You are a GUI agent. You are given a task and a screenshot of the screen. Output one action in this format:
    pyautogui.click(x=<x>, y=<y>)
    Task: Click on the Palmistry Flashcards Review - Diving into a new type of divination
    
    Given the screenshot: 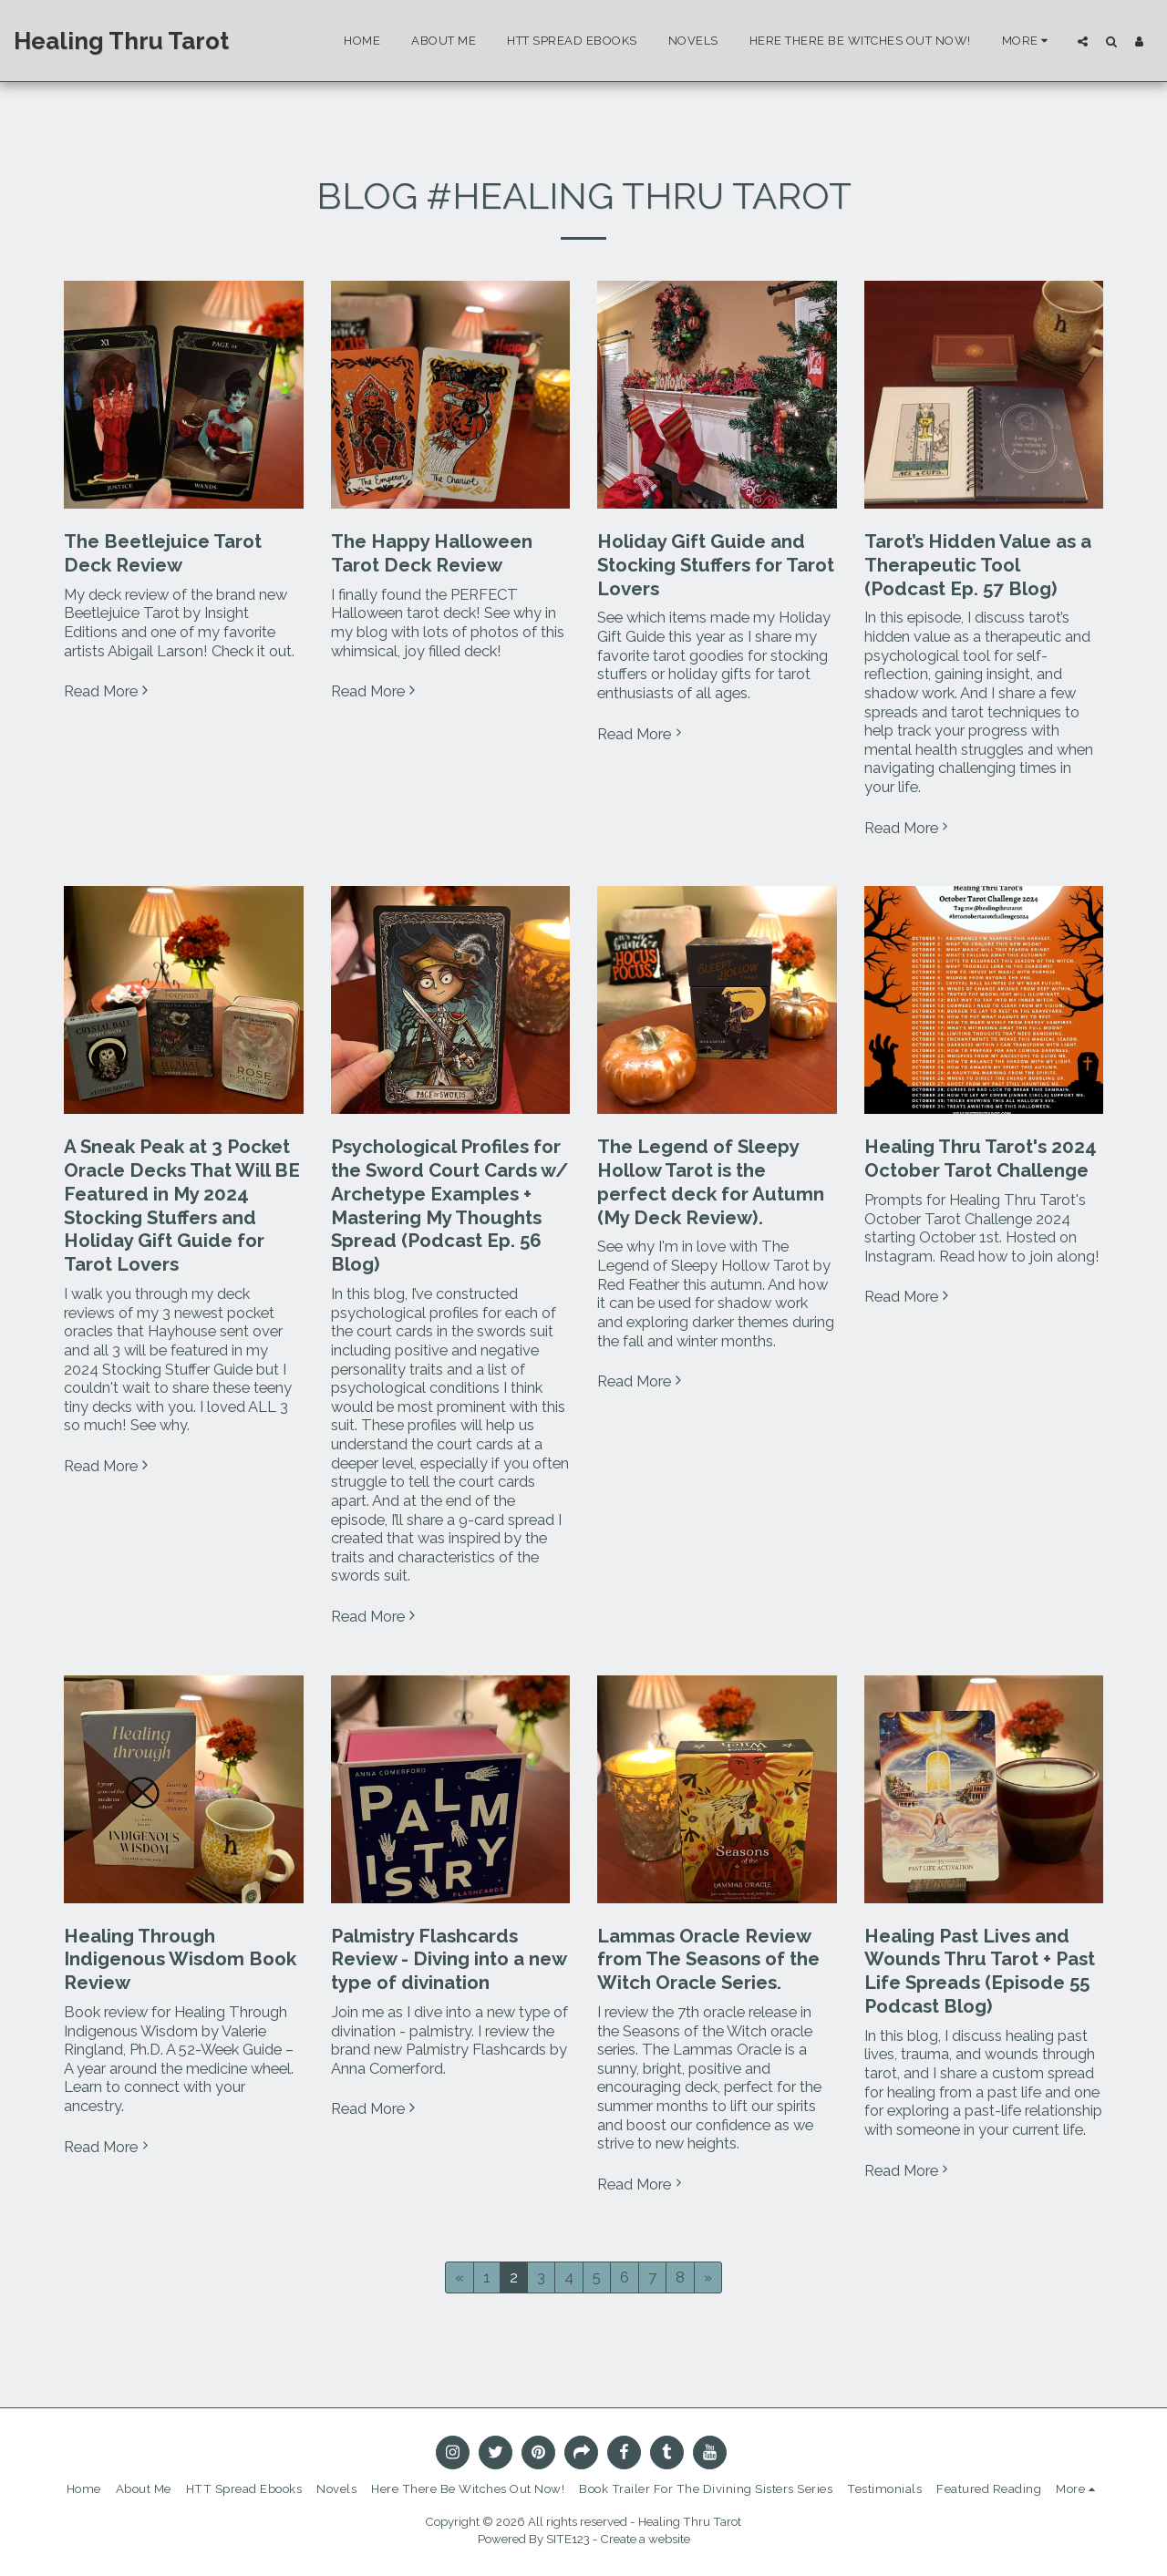 What is the action you would take?
    pyautogui.click(x=448, y=1959)
    